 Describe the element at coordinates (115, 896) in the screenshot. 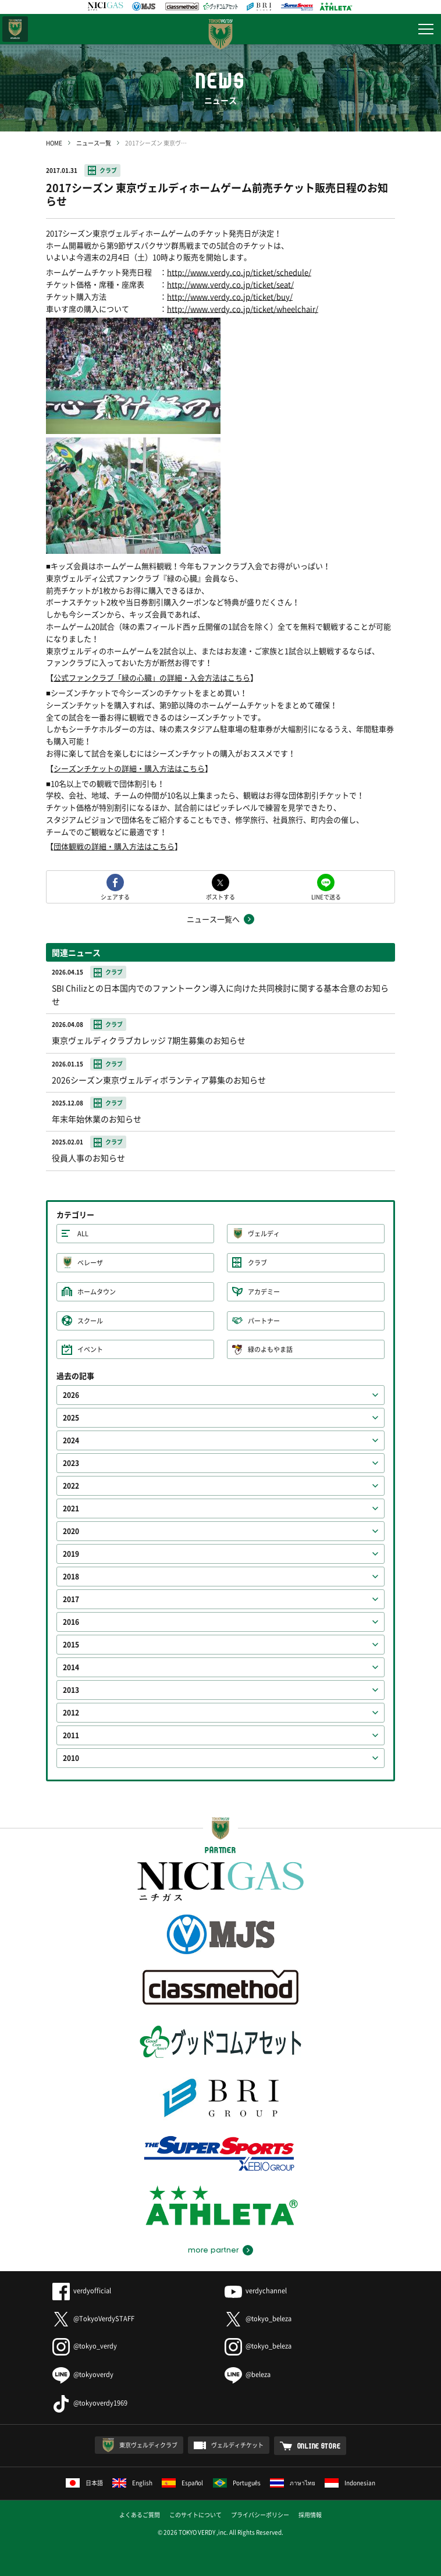

I see `シェアする` at that location.